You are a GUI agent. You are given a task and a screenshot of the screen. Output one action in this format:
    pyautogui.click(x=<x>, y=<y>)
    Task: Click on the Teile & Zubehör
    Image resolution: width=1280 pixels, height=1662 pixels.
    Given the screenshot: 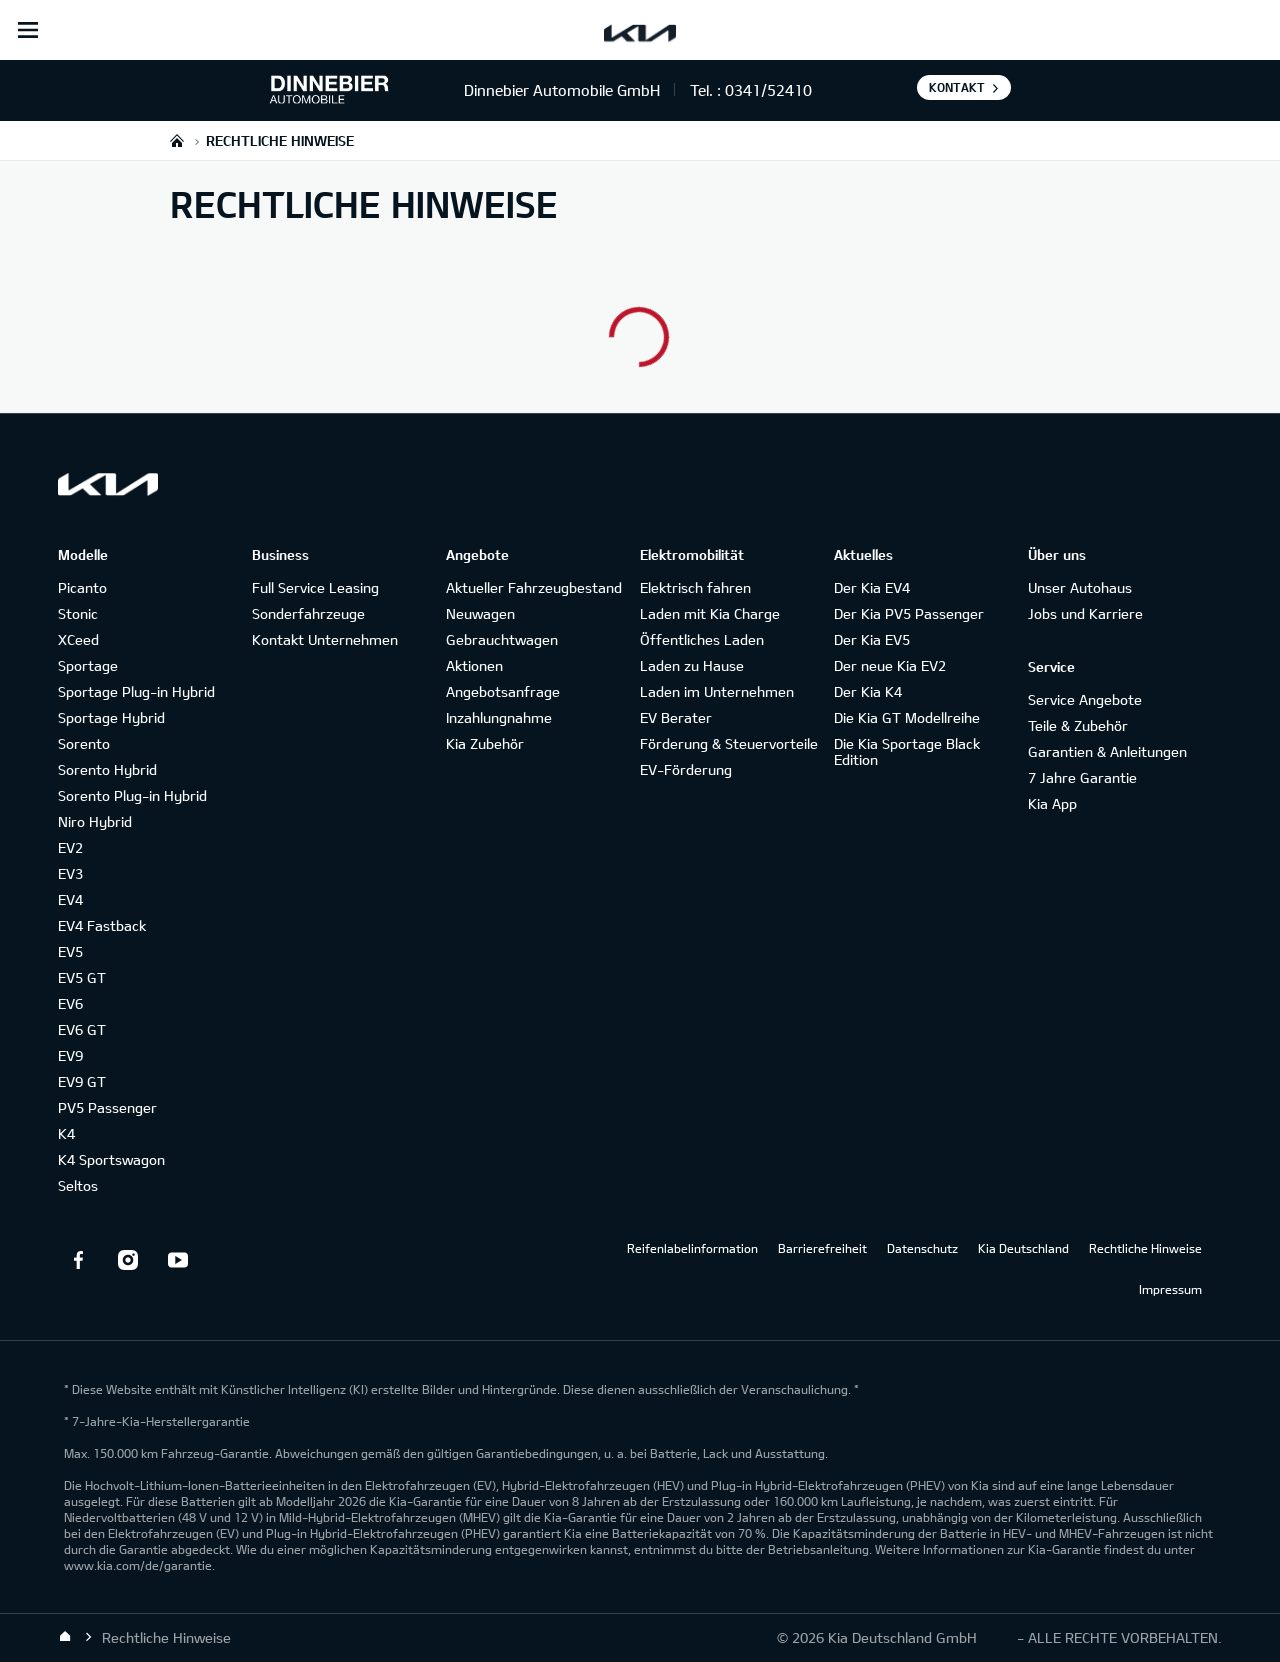 What is the action you would take?
    pyautogui.click(x=1078, y=725)
    